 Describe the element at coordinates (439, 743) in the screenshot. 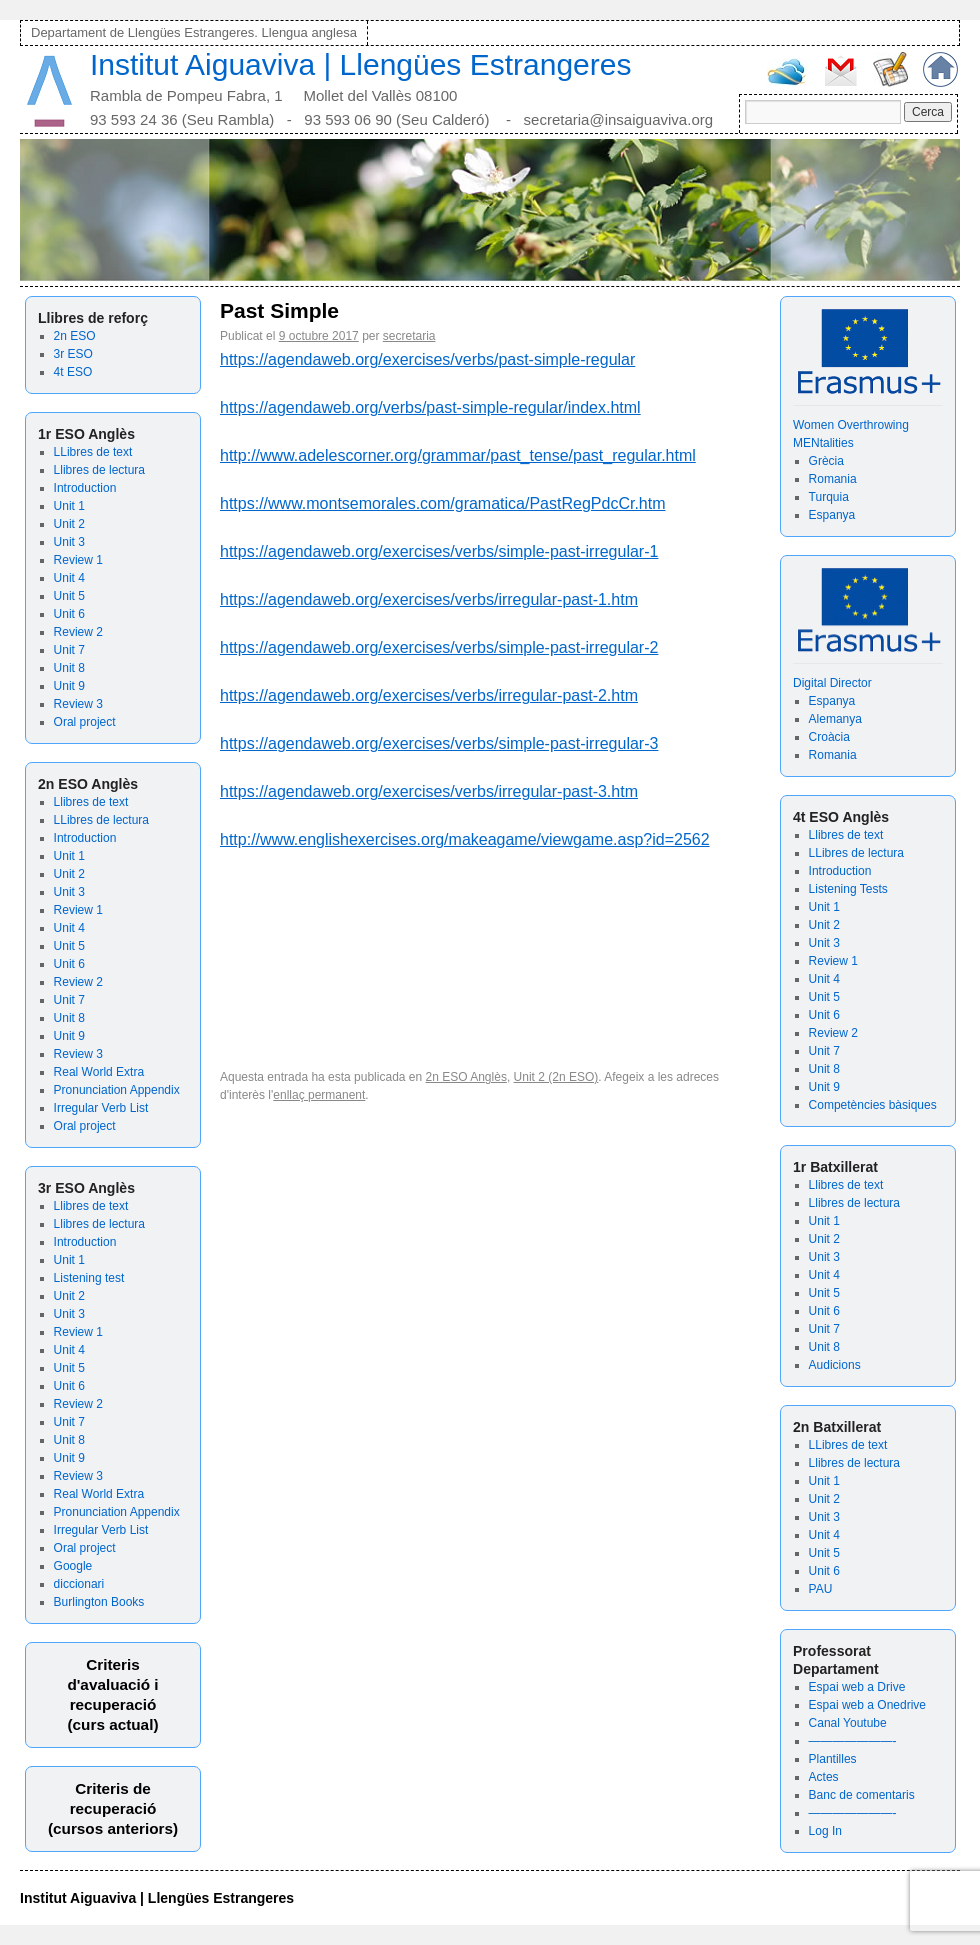

I see `https://agendaweb.org/exercises/verbs/simple-past-irregular-3` at that location.